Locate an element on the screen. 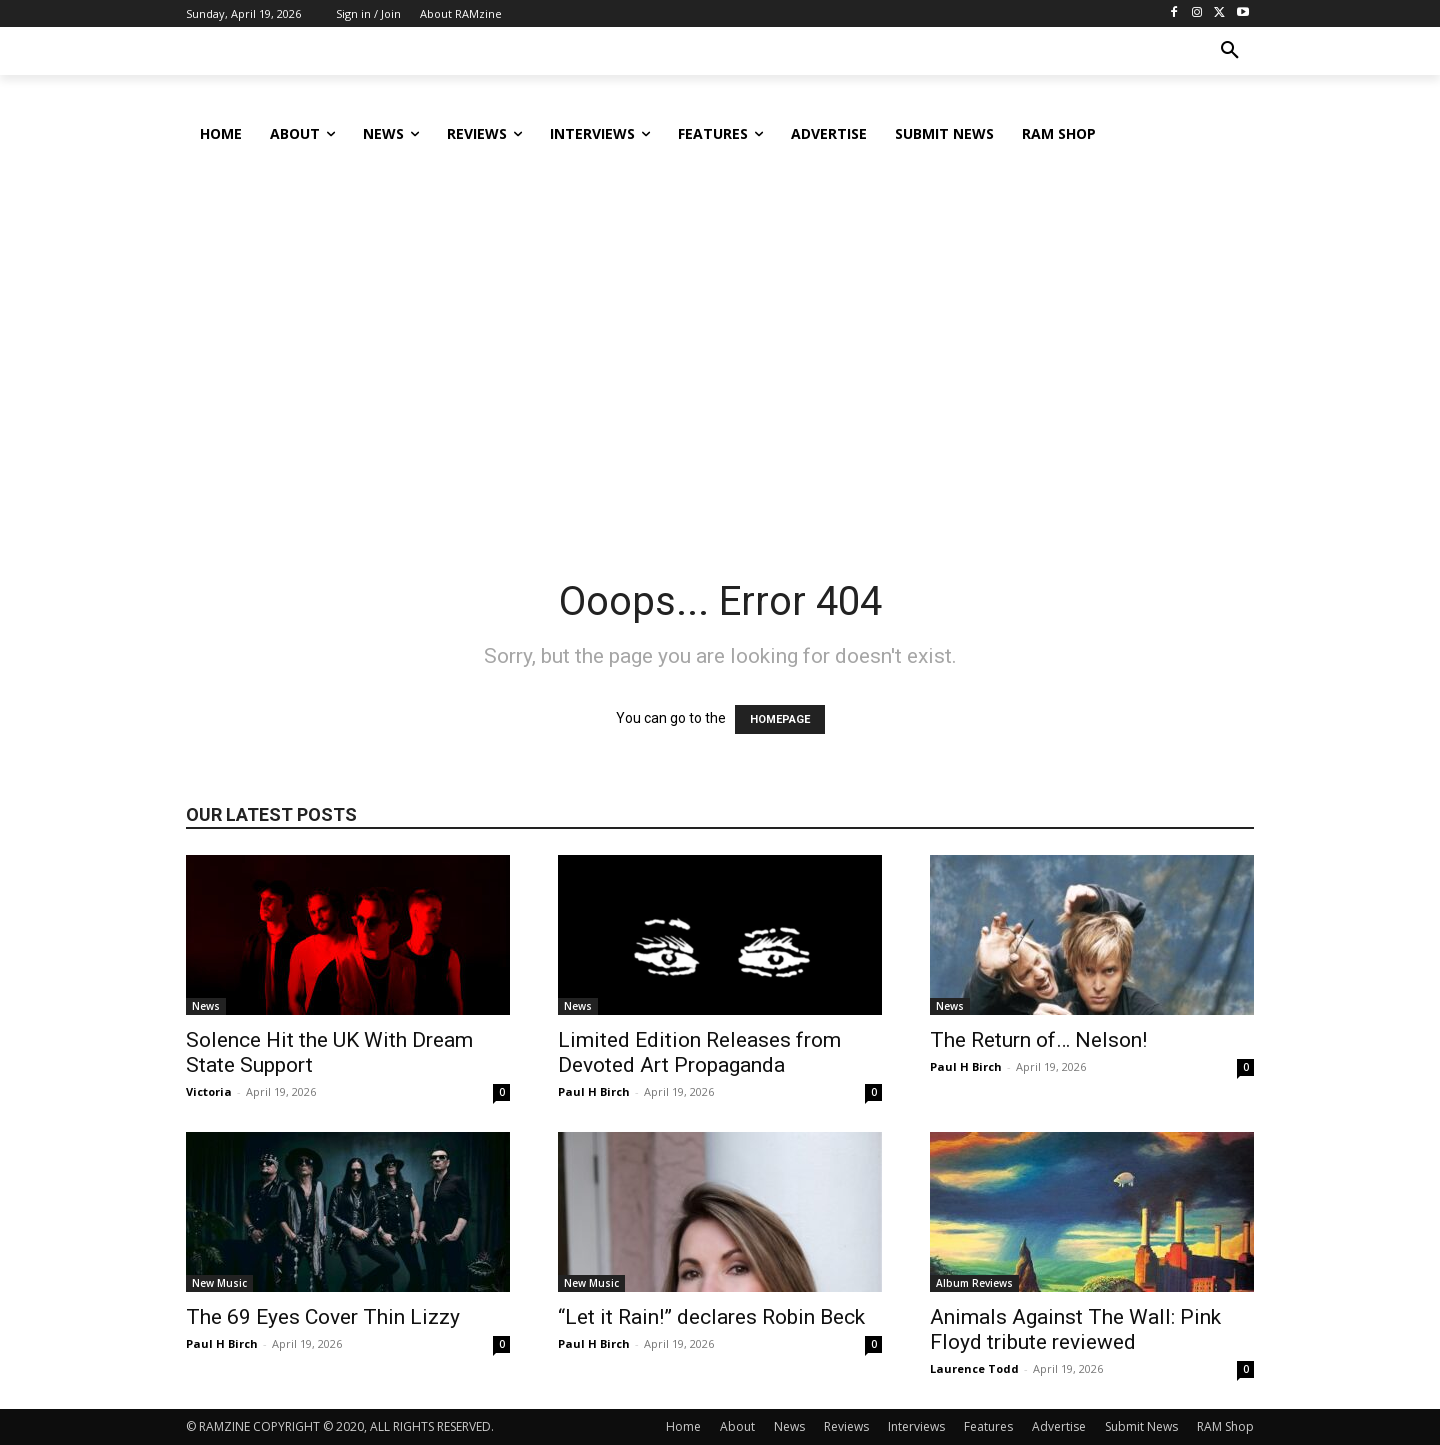 The width and height of the screenshot is (1440, 1445). [button] is located at coordinates (1230, 51).